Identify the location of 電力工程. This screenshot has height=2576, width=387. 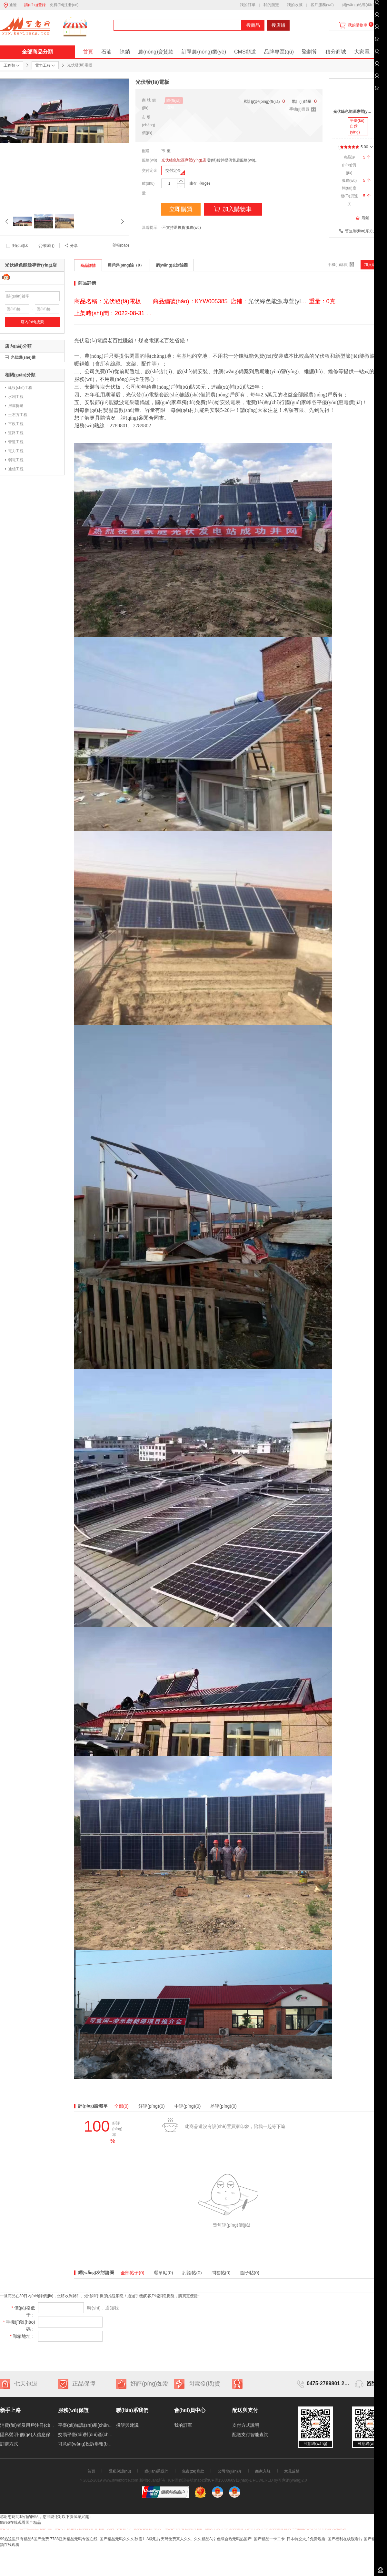
(16, 451).